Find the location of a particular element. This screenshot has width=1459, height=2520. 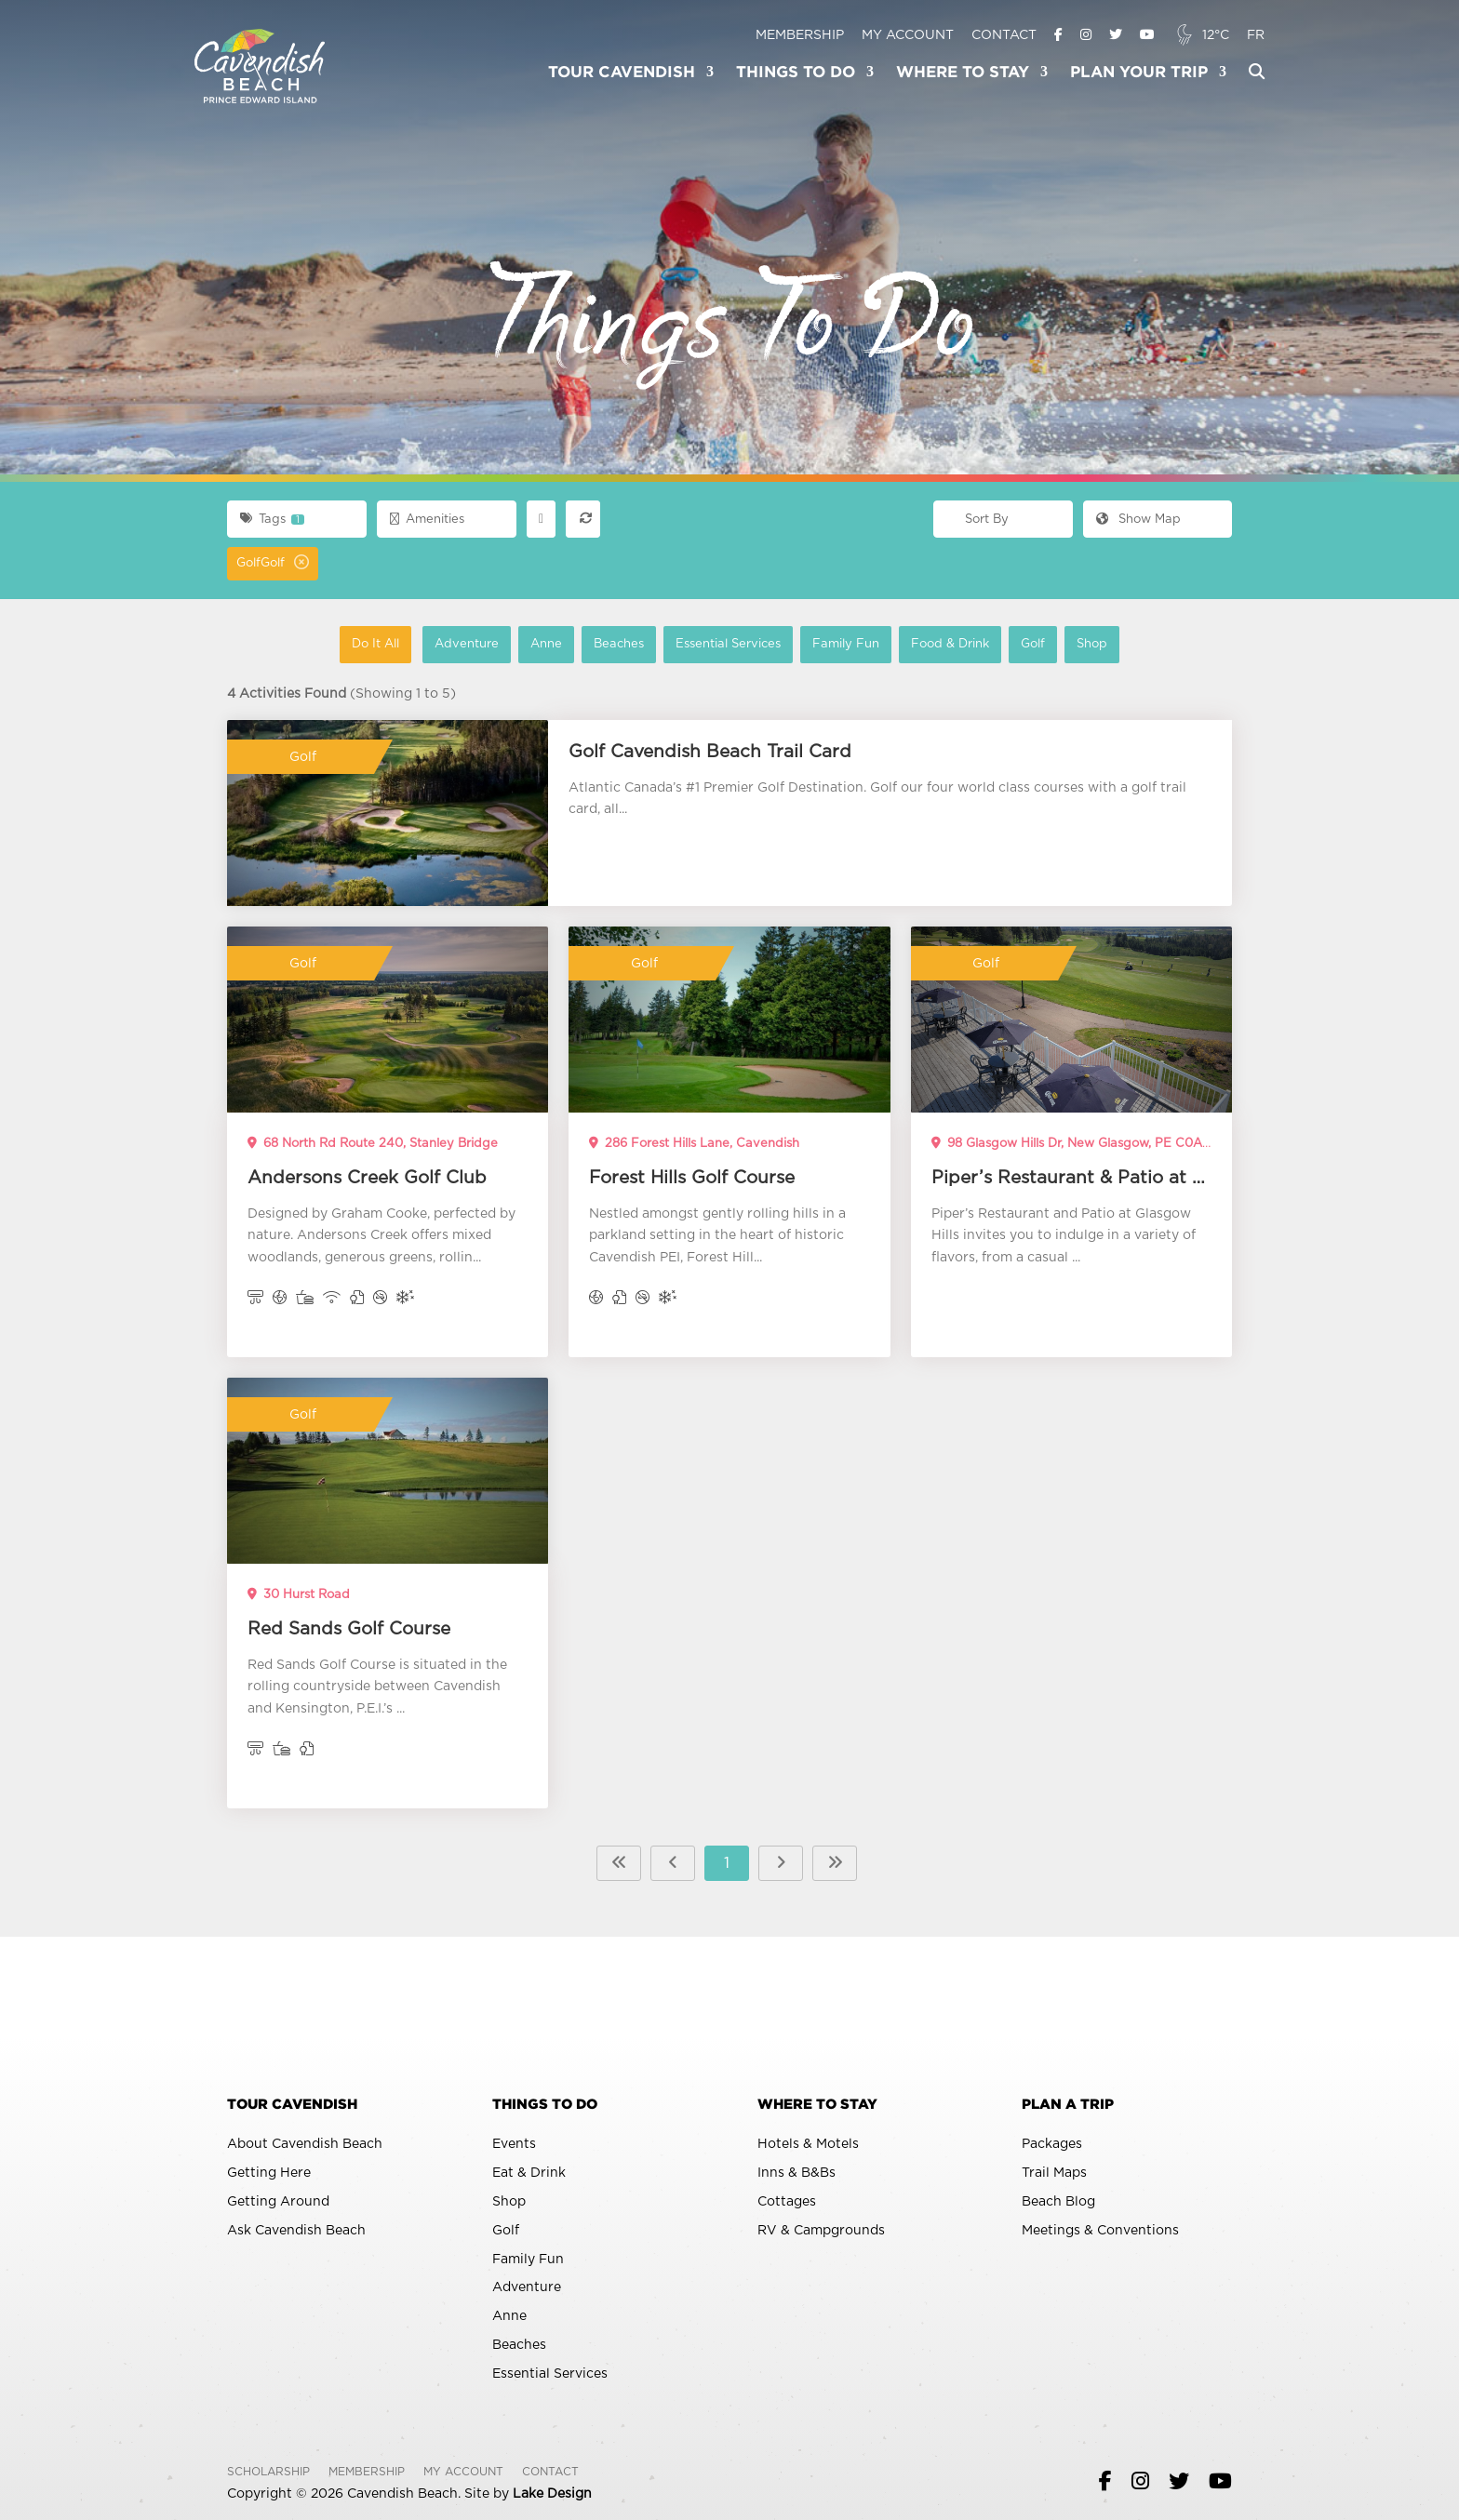

RV & Campgrounds is located at coordinates (821, 2230).